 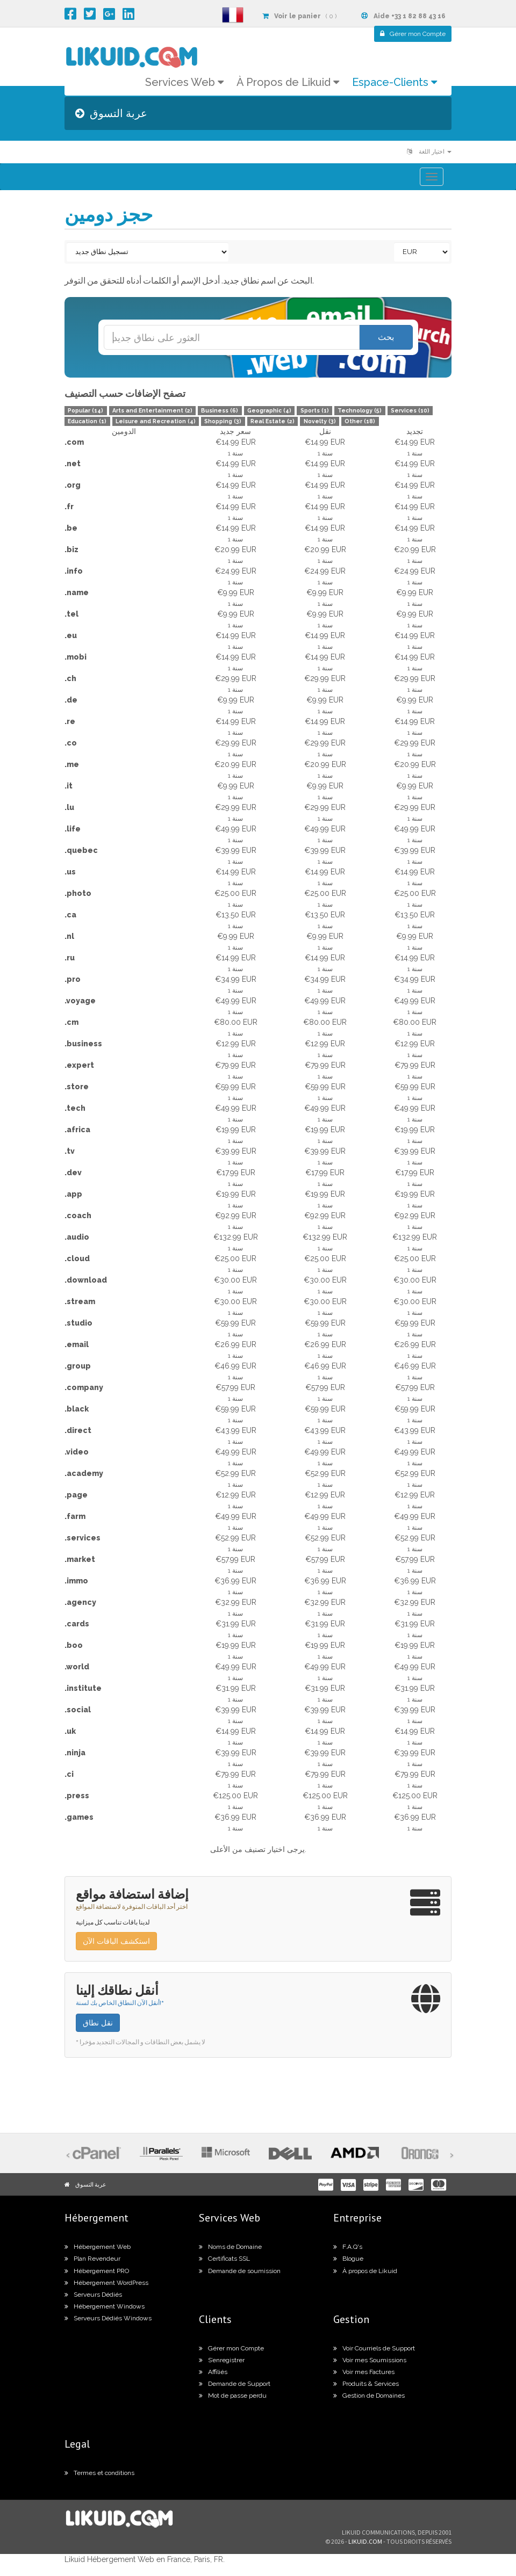 What do you see at coordinates (364, 2372) in the screenshot?
I see `Voir mes Factures` at bounding box center [364, 2372].